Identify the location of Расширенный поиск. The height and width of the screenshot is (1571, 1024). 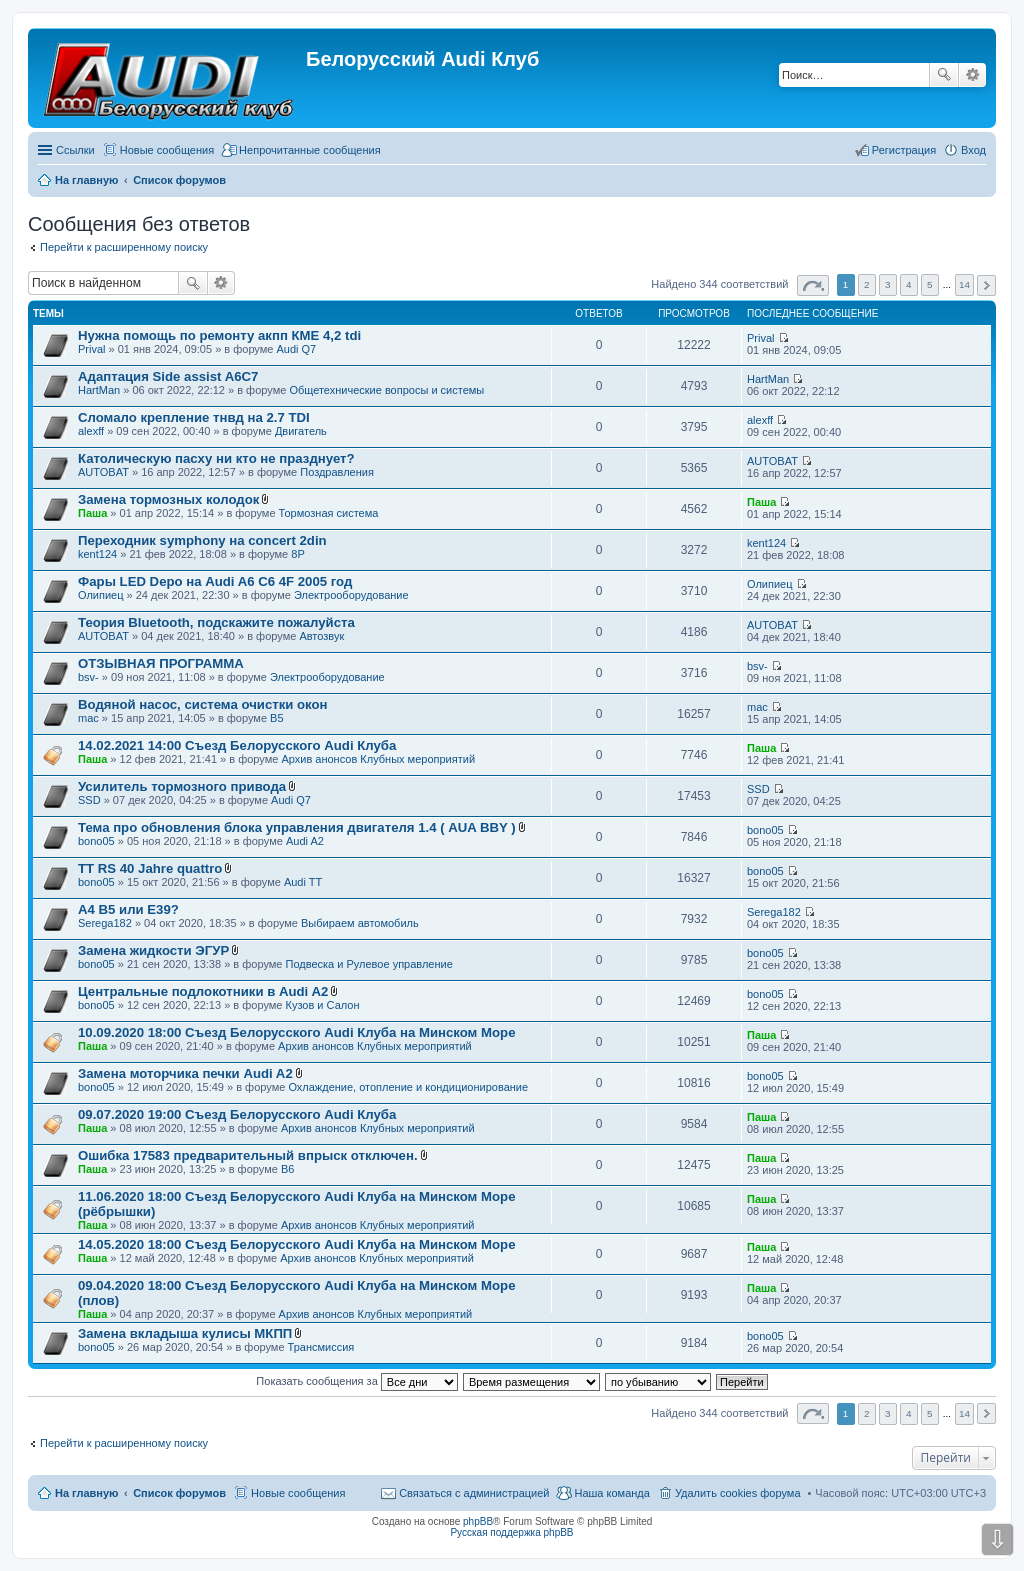
(972, 75).